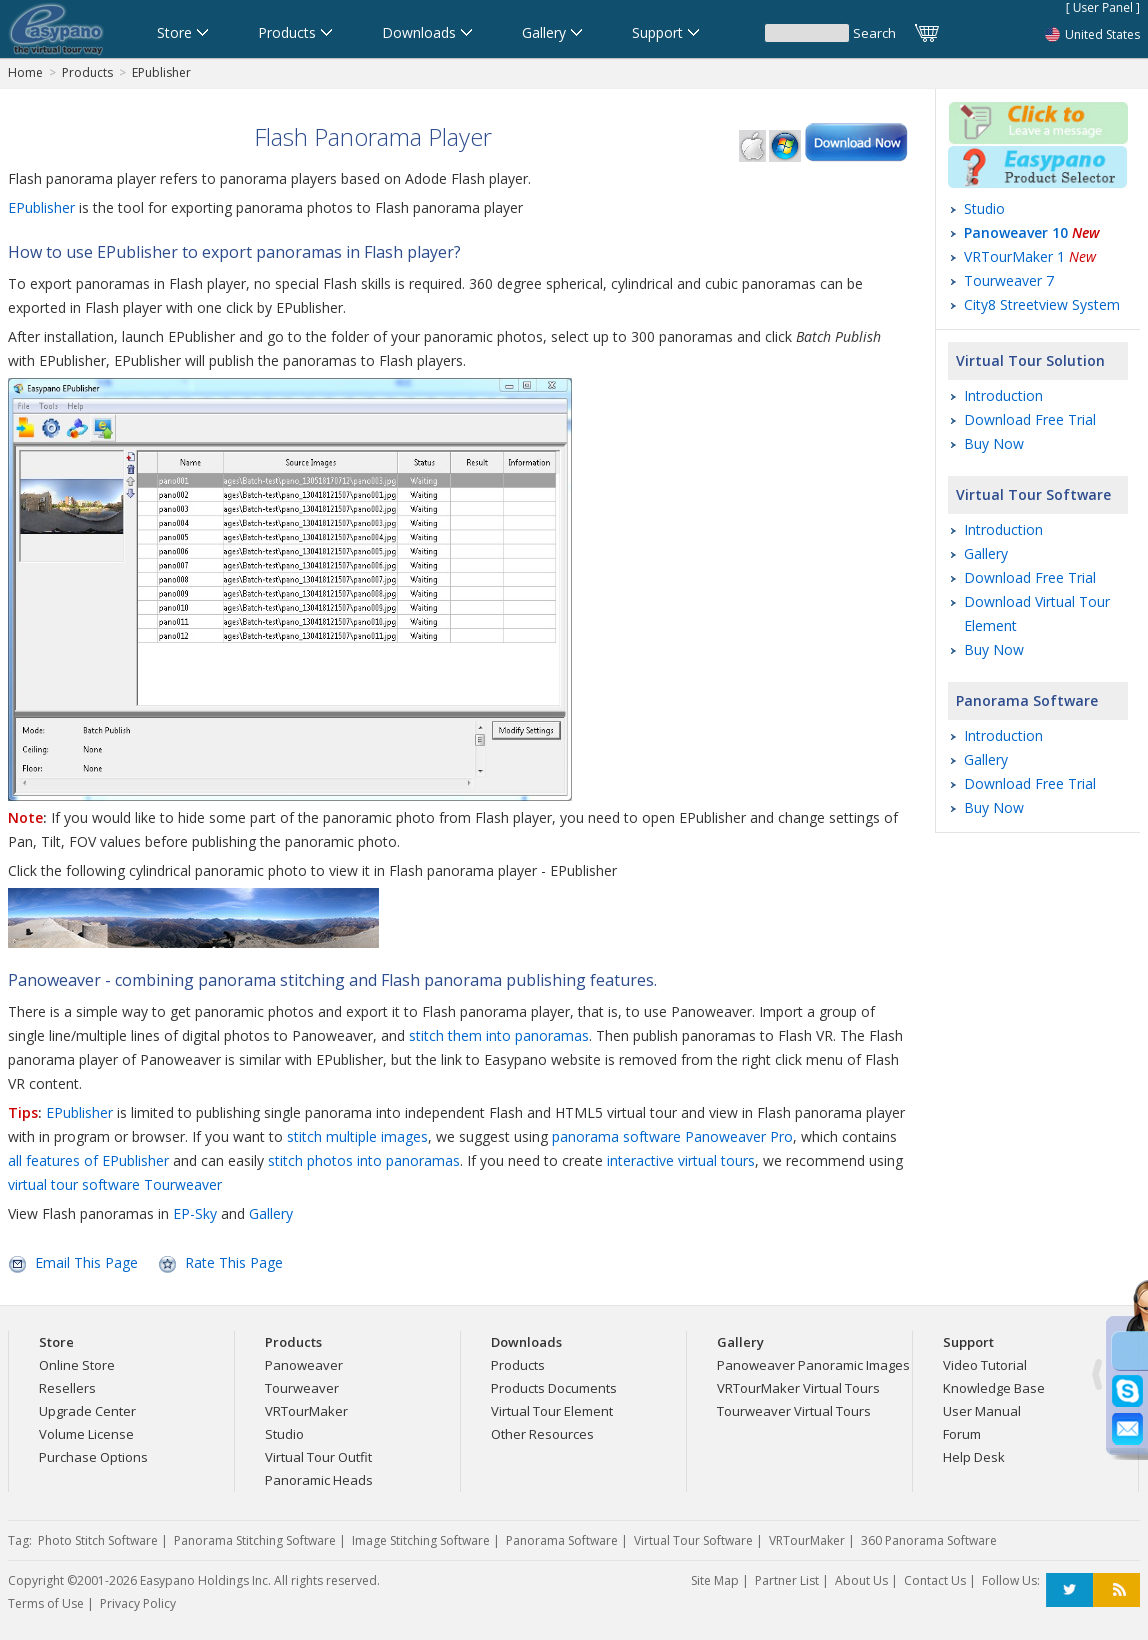 The width and height of the screenshot is (1148, 1640). What do you see at coordinates (67, 1388) in the screenshot?
I see `Resellers` at bounding box center [67, 1388].